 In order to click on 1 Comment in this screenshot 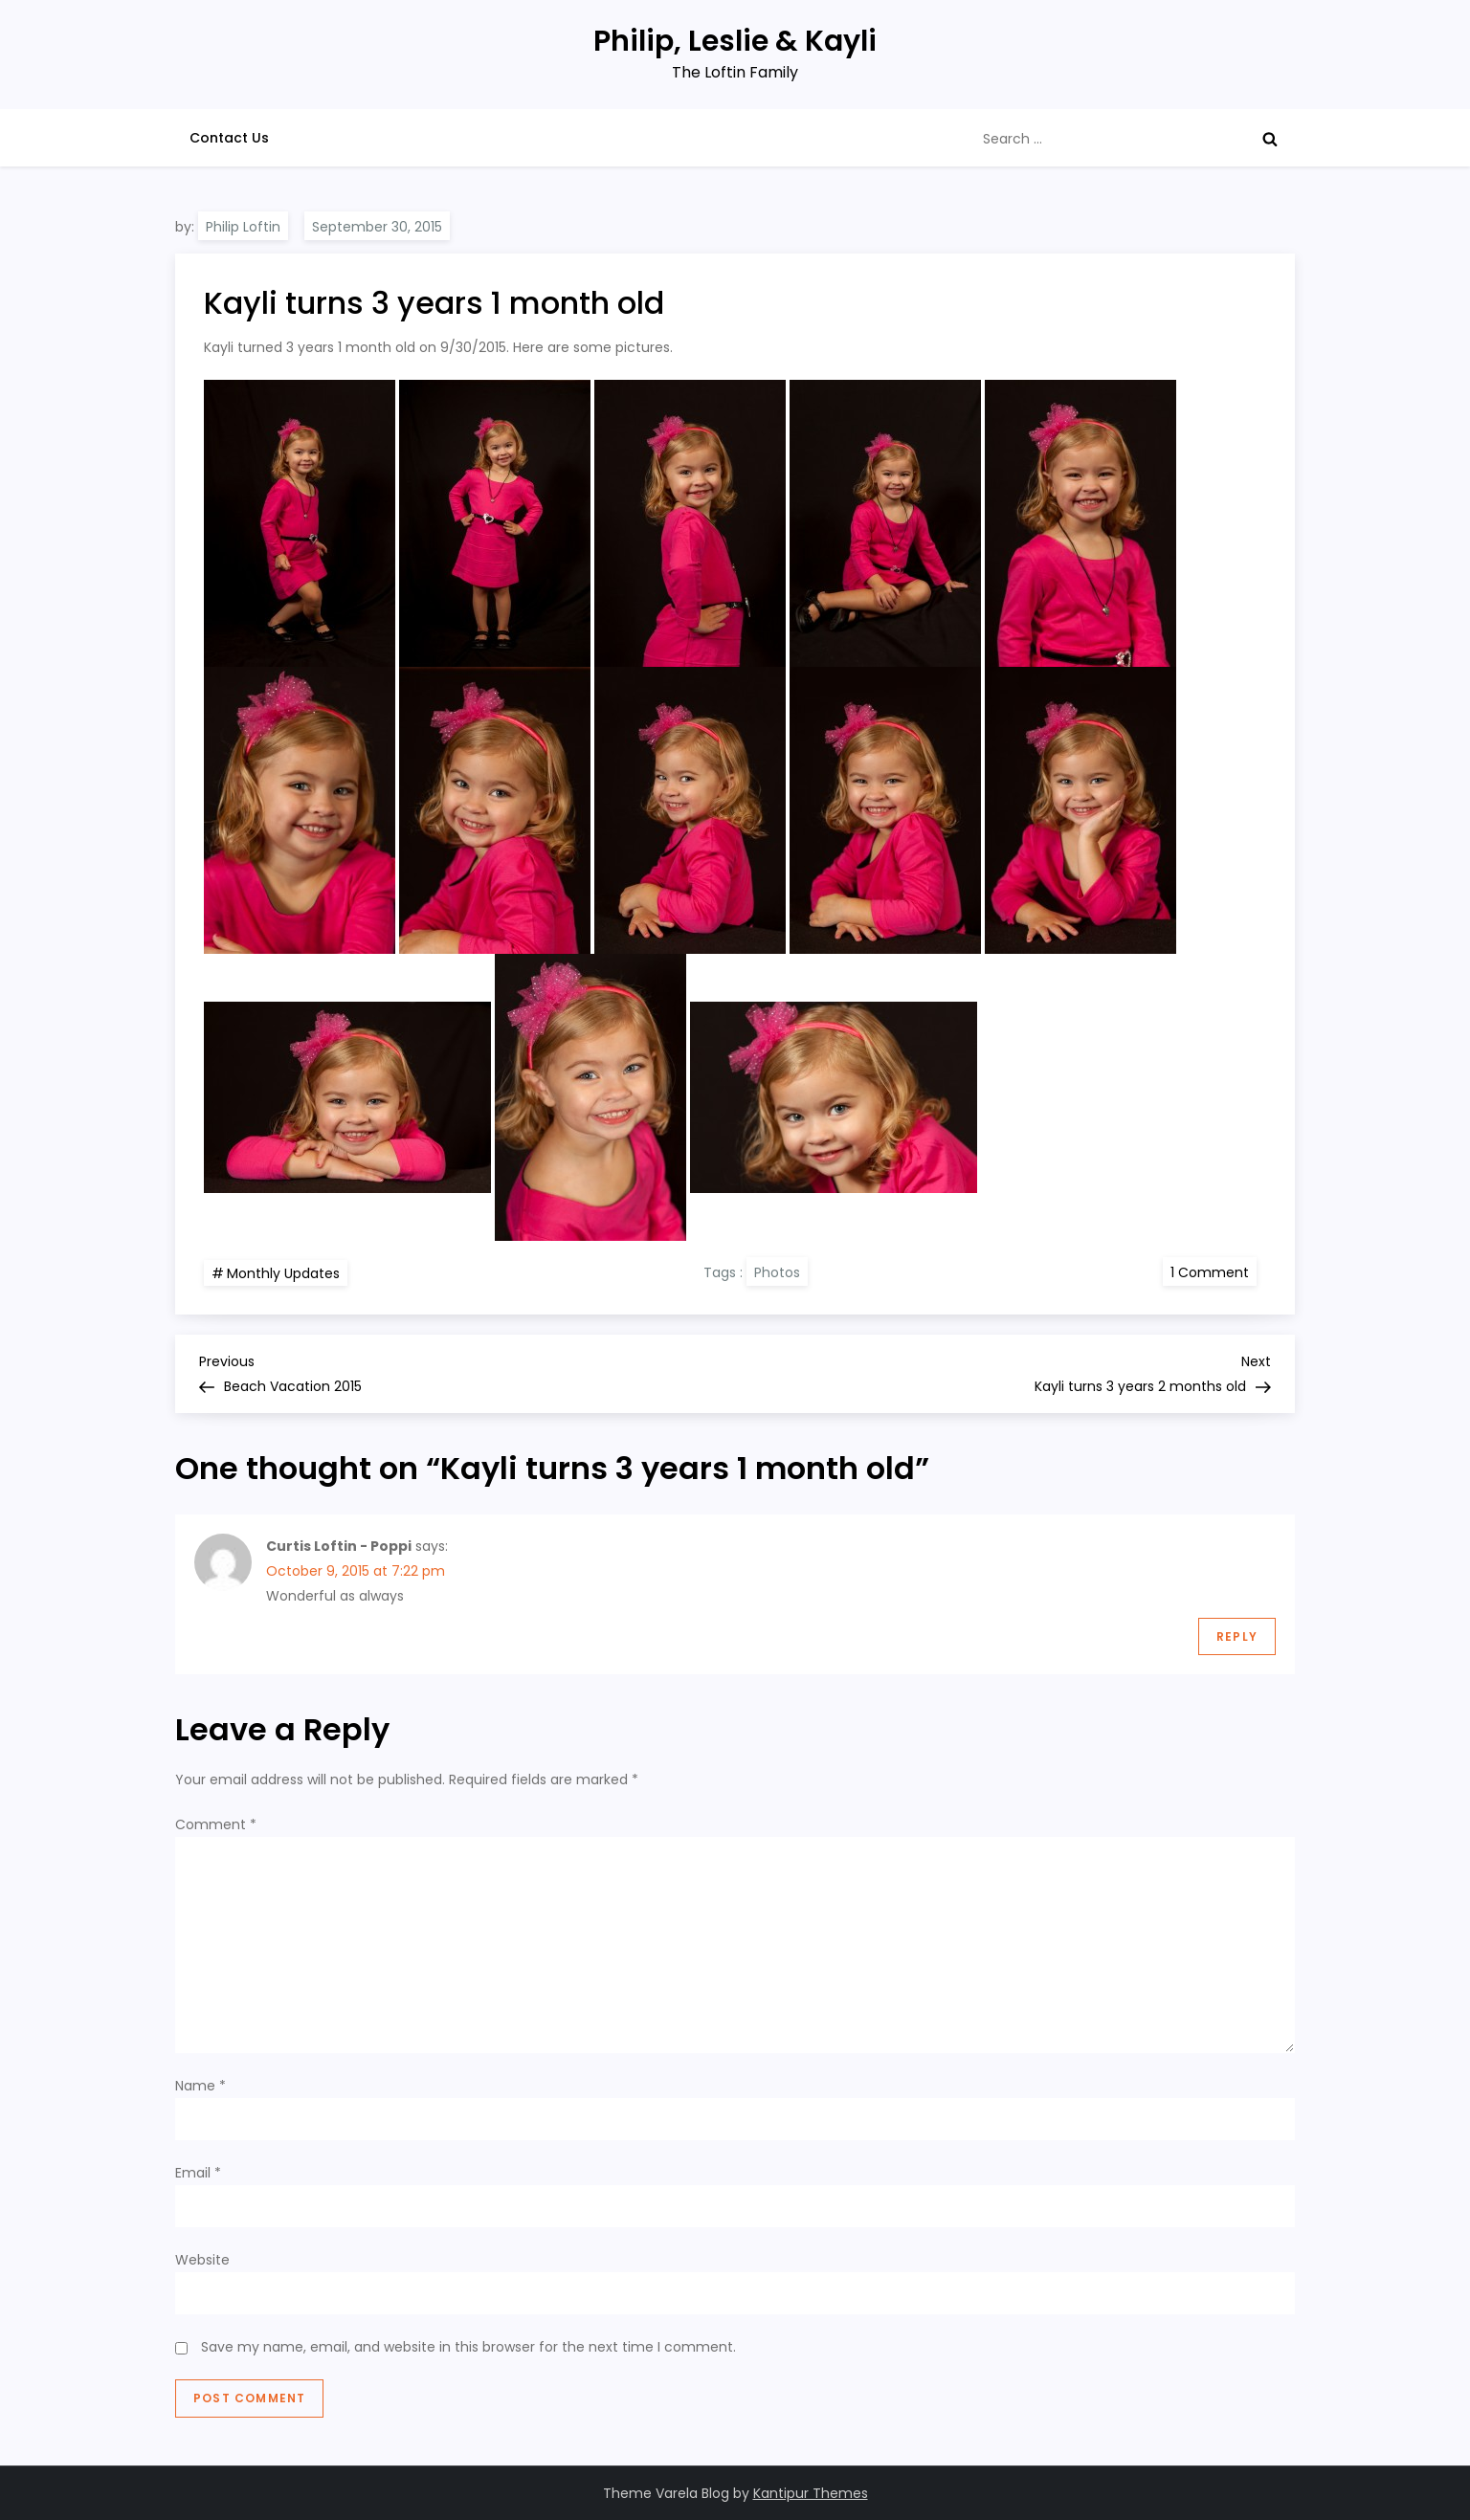, I will do `click(1213, 1271)`.